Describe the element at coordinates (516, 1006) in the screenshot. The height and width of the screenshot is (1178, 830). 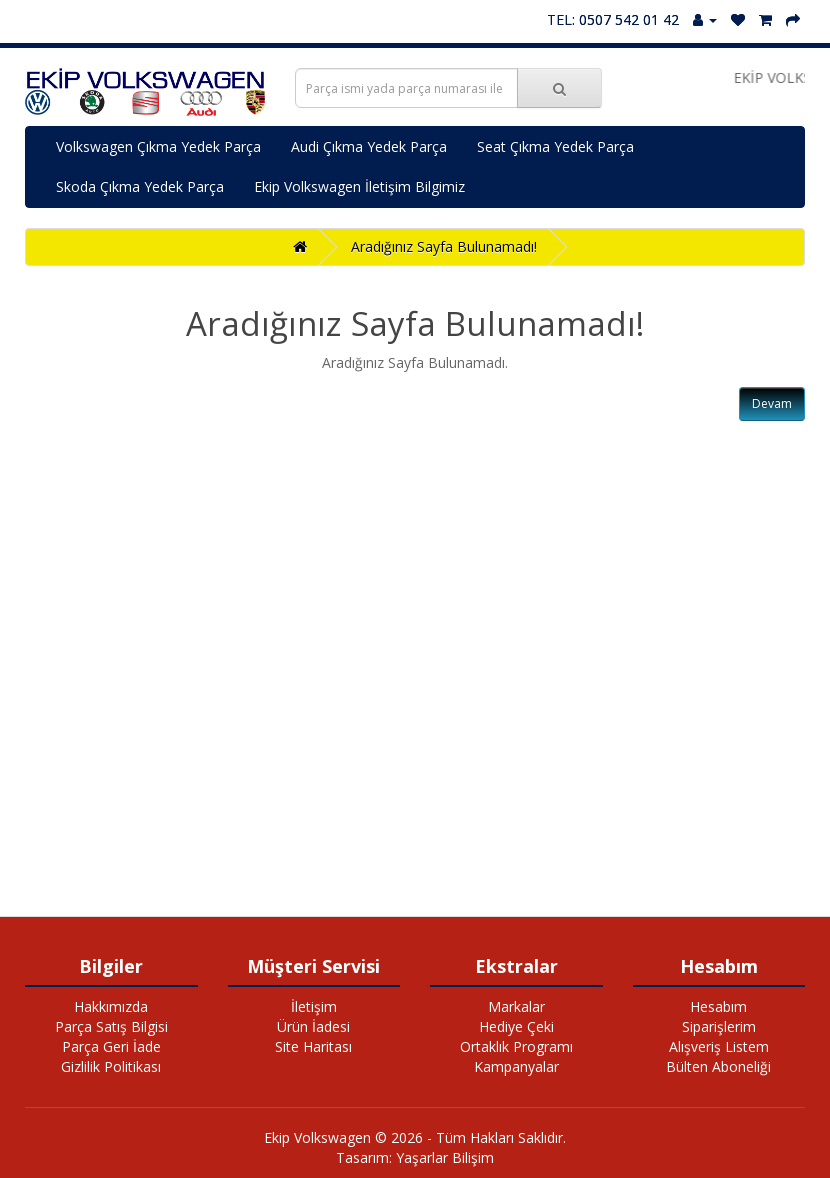
I see `Markalar` at that location.